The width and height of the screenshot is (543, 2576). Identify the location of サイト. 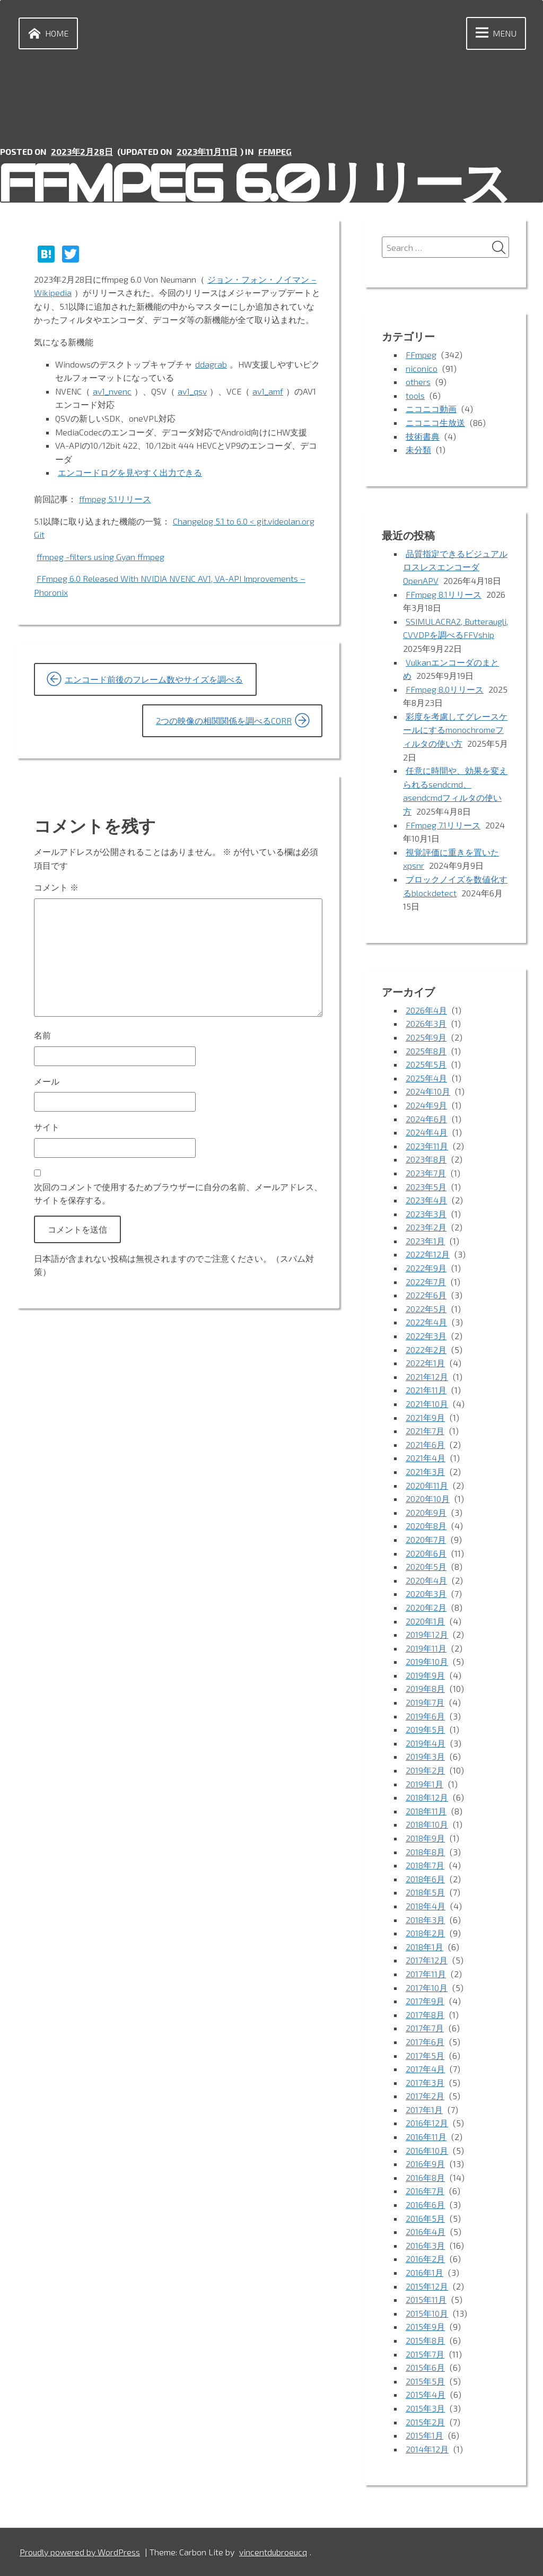
(46, 1127).